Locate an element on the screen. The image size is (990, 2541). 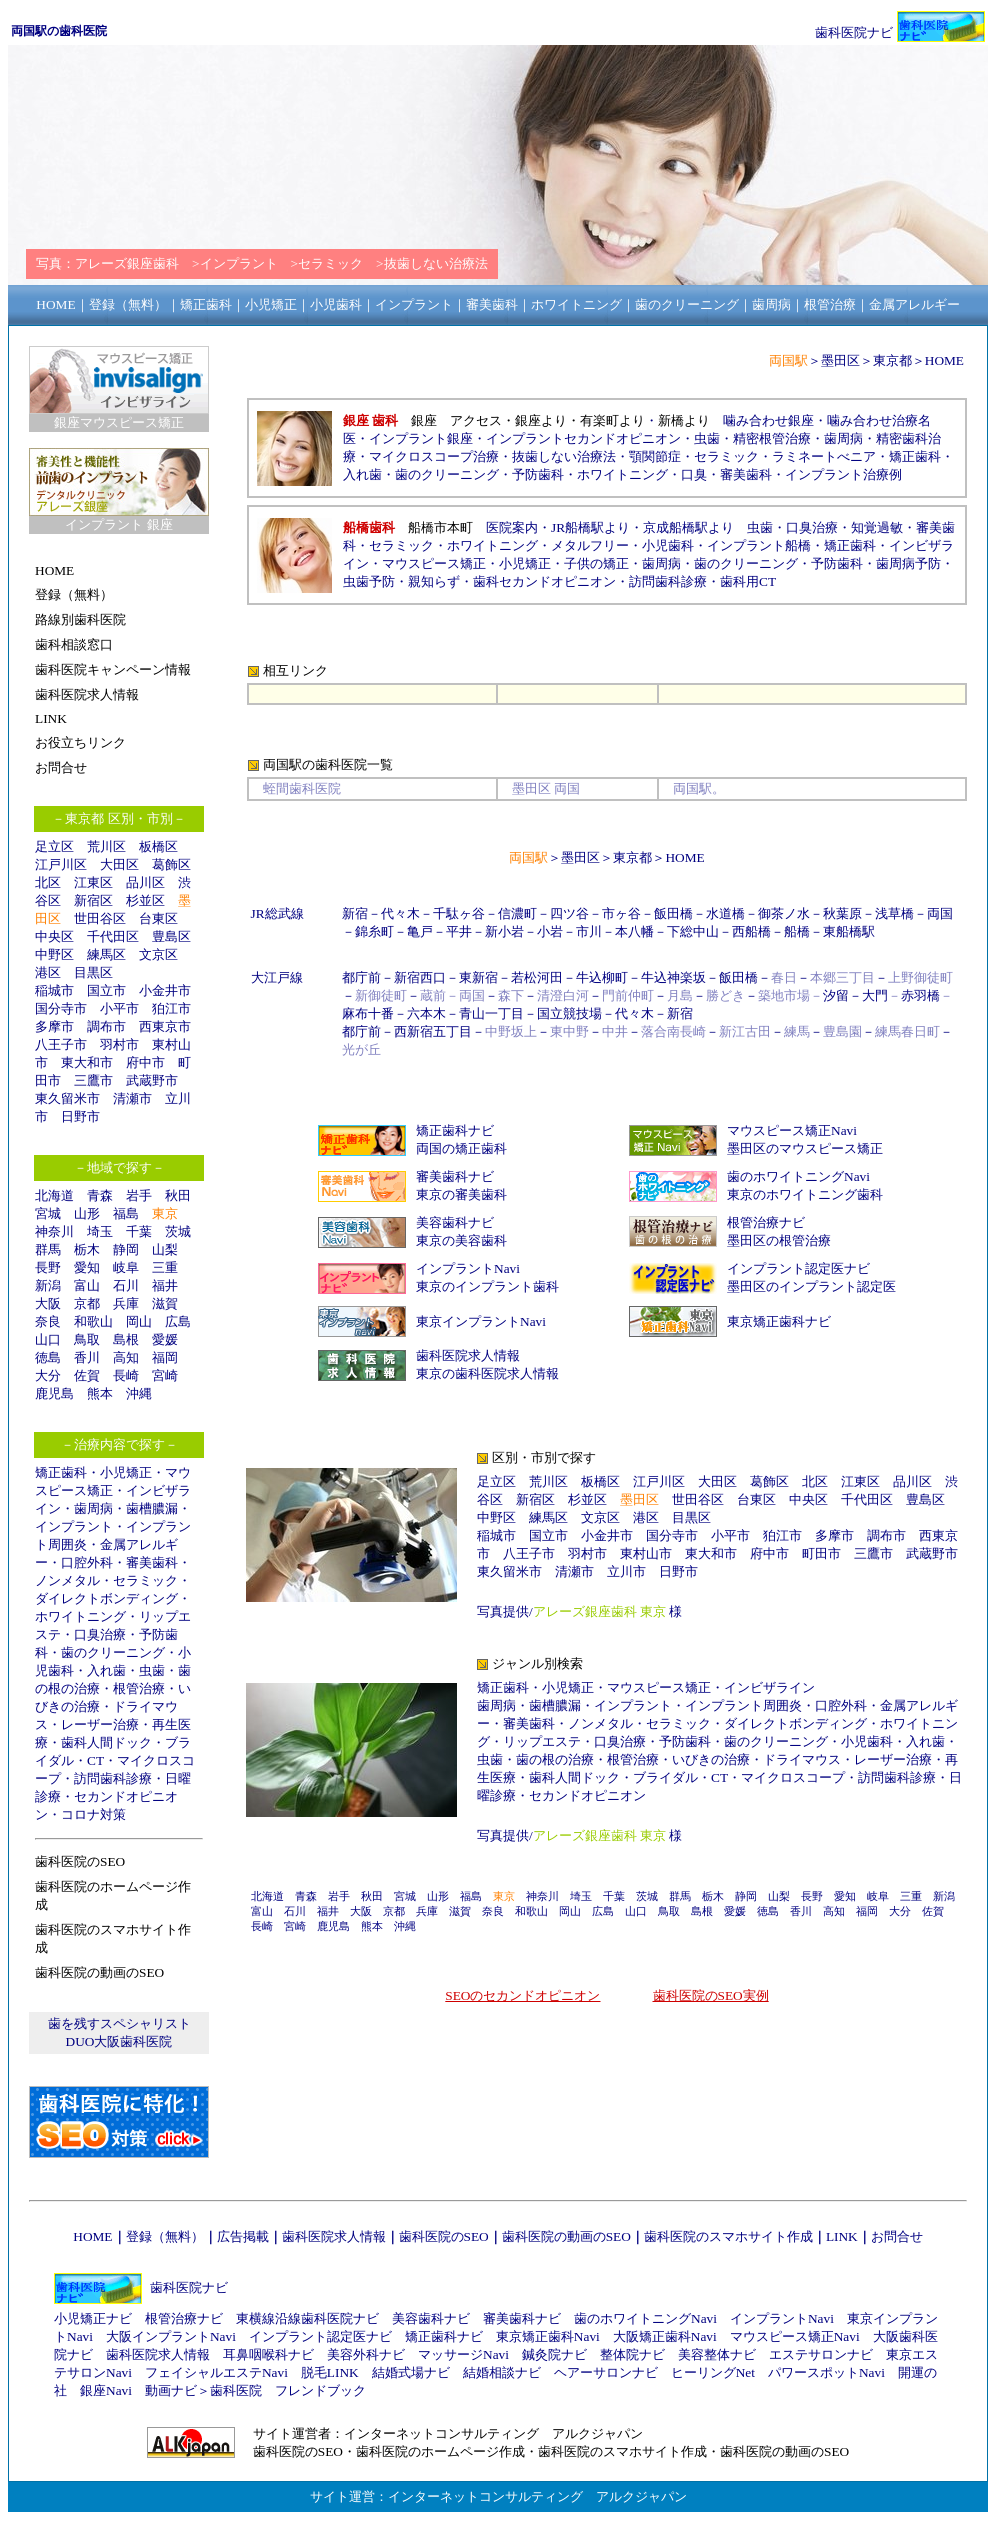
歯科医院 is located at coordinates (236, 2390).